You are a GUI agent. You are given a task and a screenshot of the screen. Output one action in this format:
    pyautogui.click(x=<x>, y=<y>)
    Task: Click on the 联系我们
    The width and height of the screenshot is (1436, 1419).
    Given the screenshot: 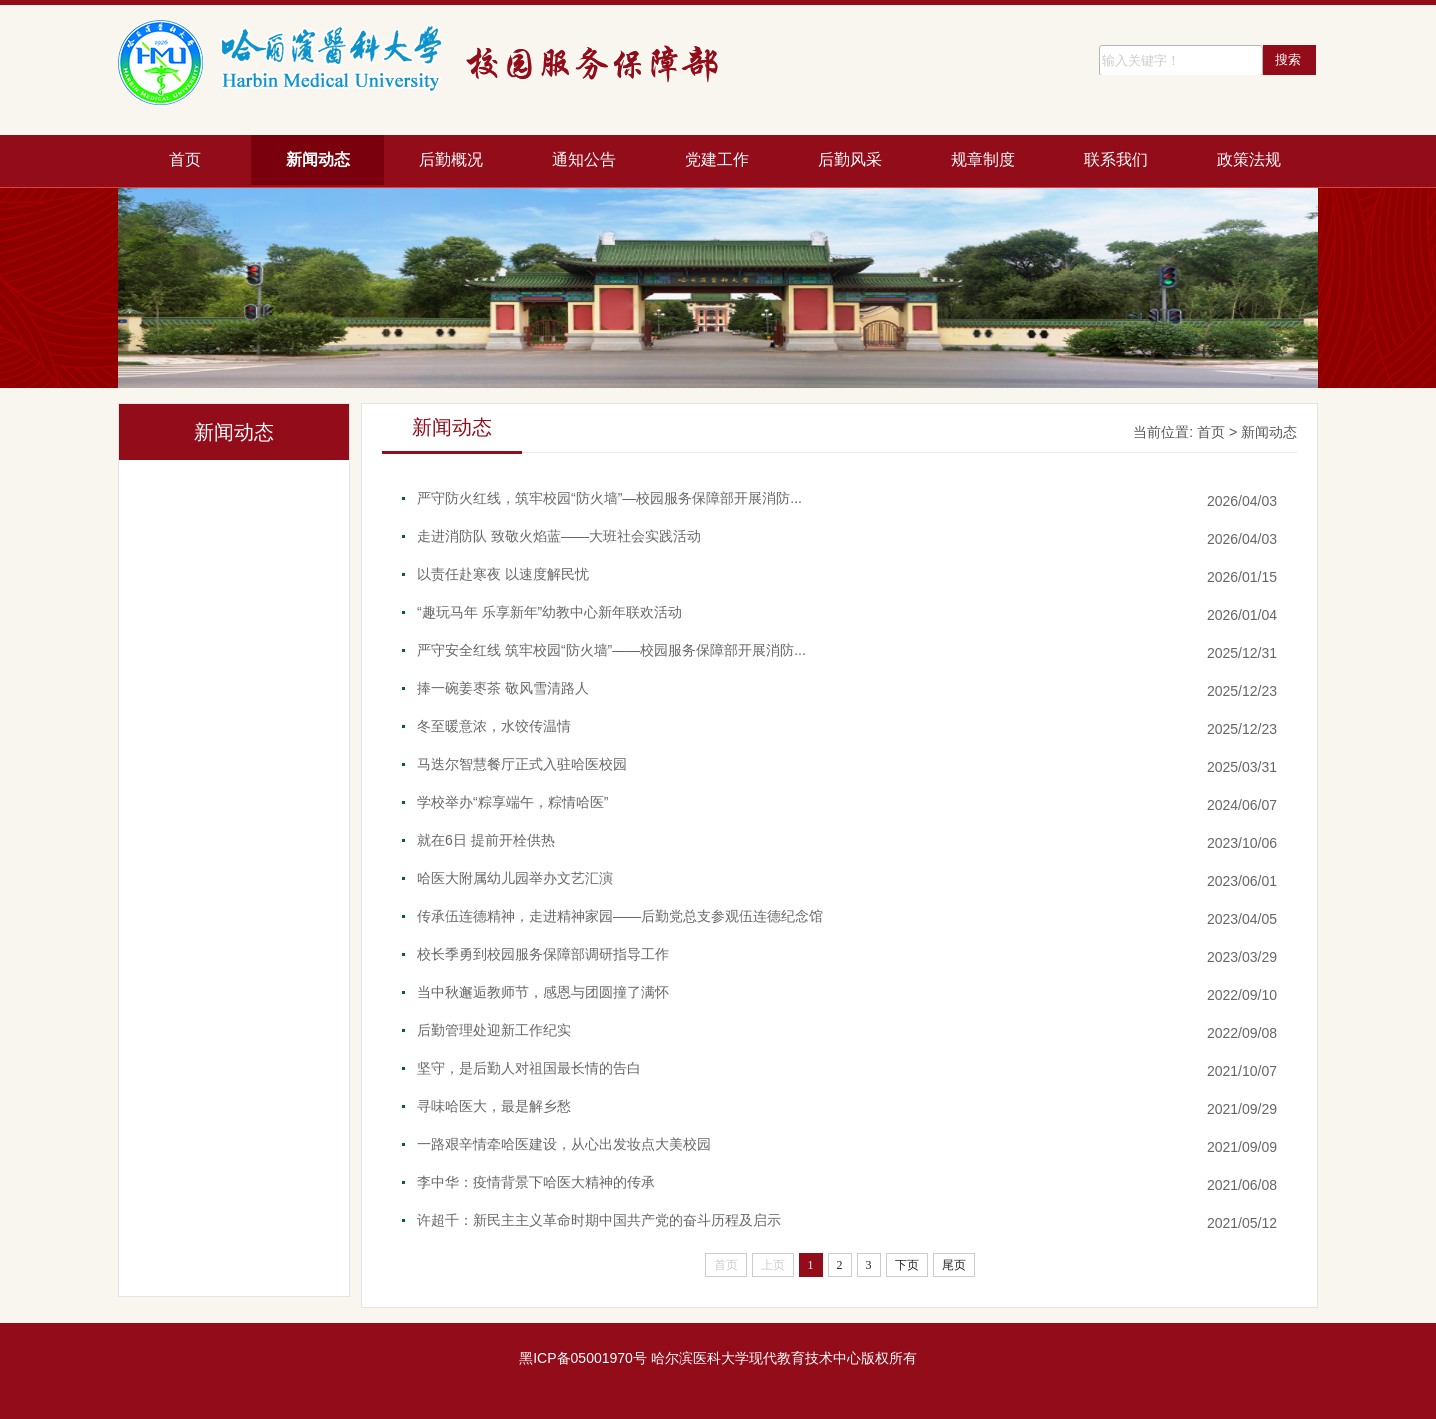 What is the action you would take?
    pyautogui.click(x=1116, y=159)
    